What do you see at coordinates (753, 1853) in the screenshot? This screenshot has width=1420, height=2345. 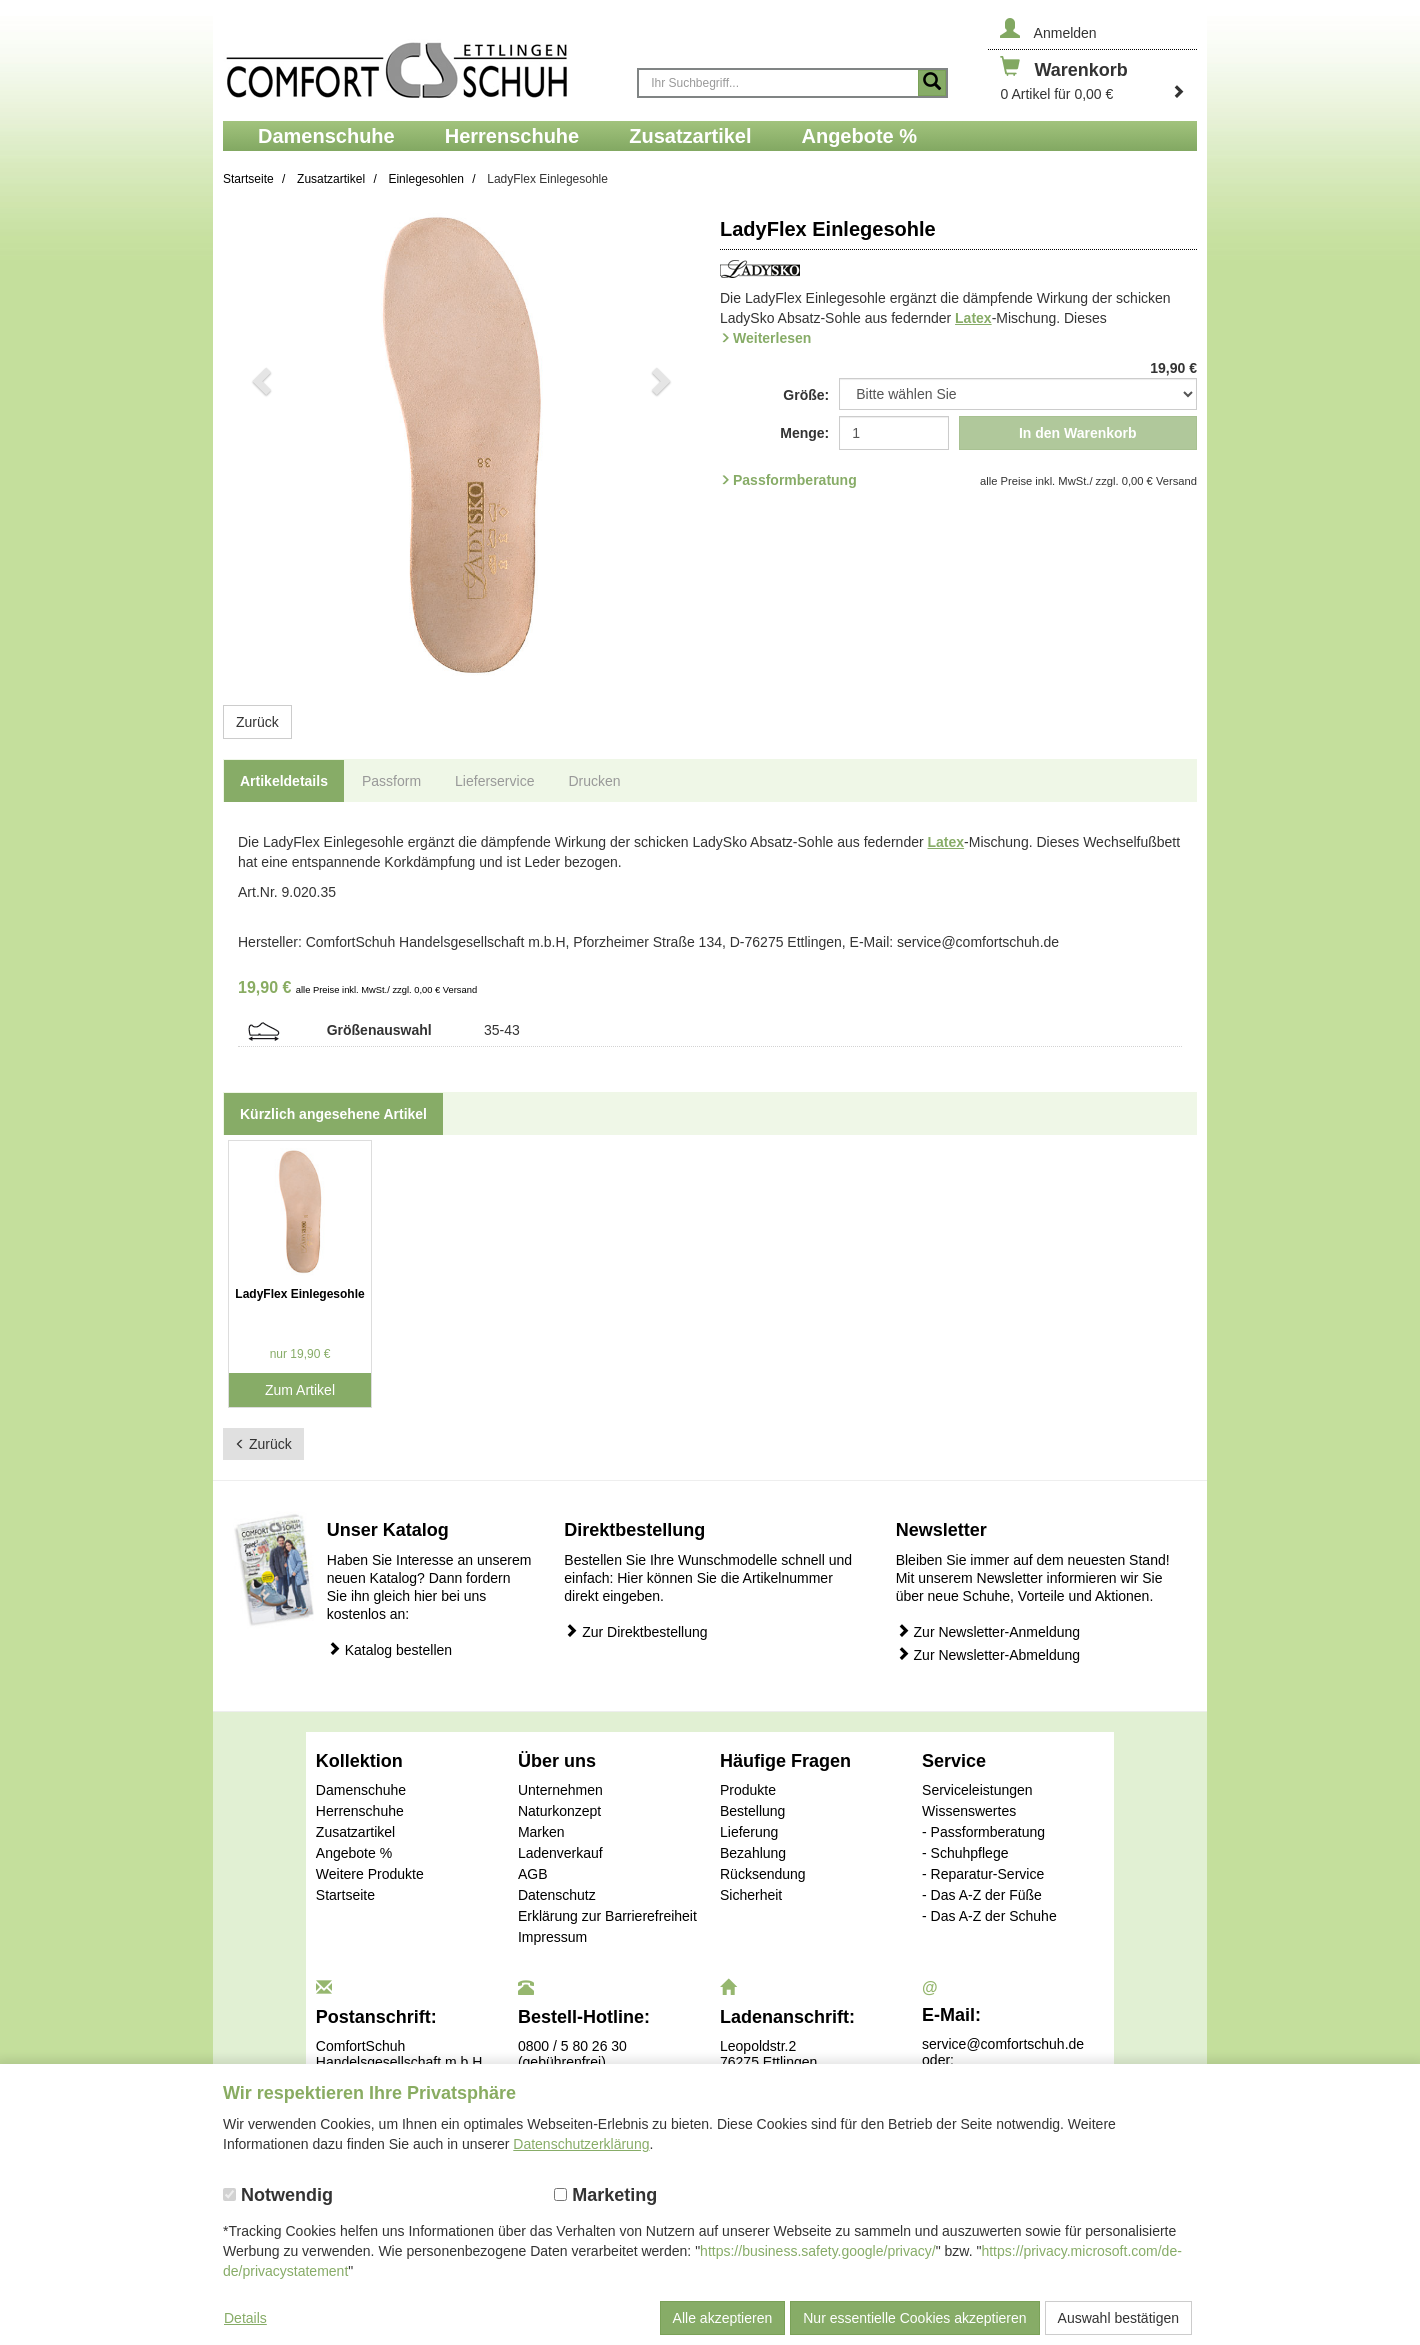 I see `Bezahlung` at bounding box center [753, 1853].